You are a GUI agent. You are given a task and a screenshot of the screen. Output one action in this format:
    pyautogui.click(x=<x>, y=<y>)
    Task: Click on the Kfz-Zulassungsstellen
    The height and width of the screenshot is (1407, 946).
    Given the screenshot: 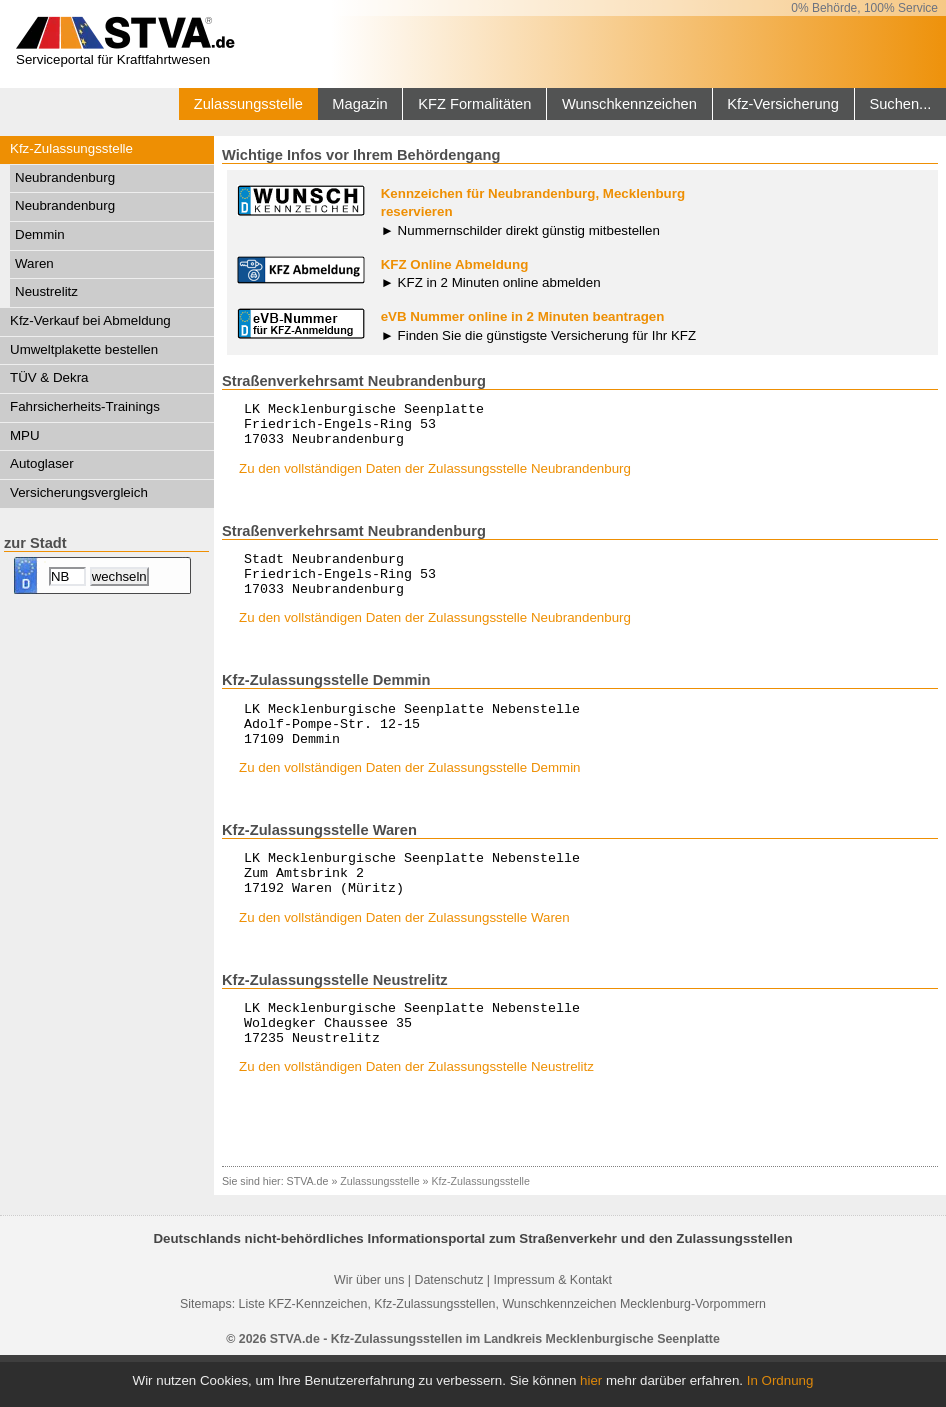 What is the action you would take?
    pyautogui.click(x=434, y=1349)
    